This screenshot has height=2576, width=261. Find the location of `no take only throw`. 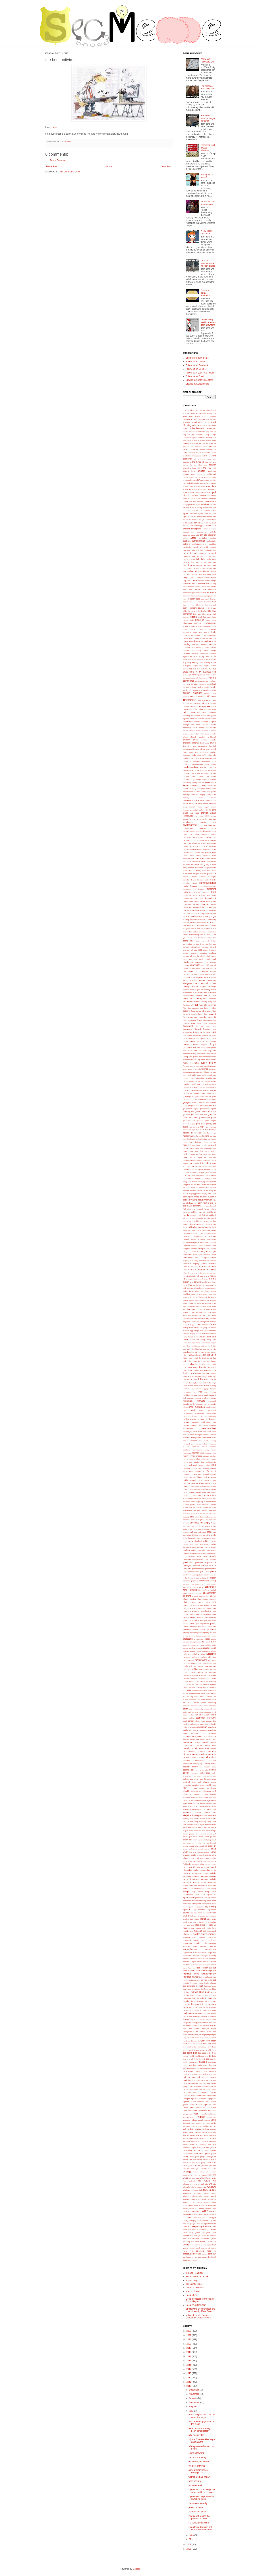

no take only throw is located at coordinates (195, 1486).